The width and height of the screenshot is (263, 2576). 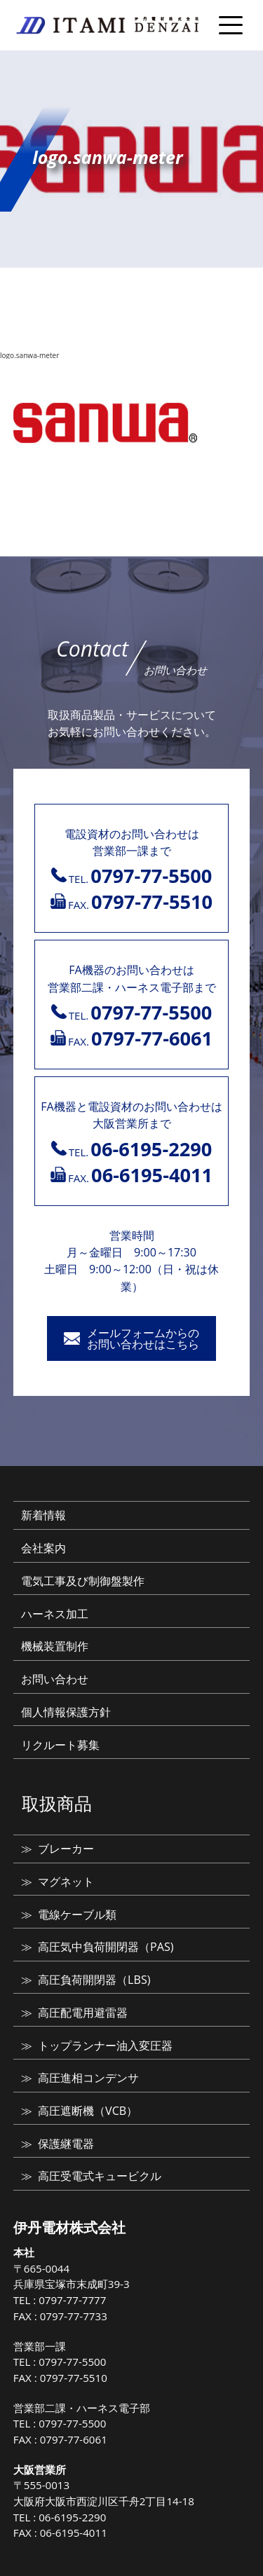 What do you see at coordinates (66, 1712) in the screenshot?
I see `個人情報保護方針` at bounding box center [66, 1712].